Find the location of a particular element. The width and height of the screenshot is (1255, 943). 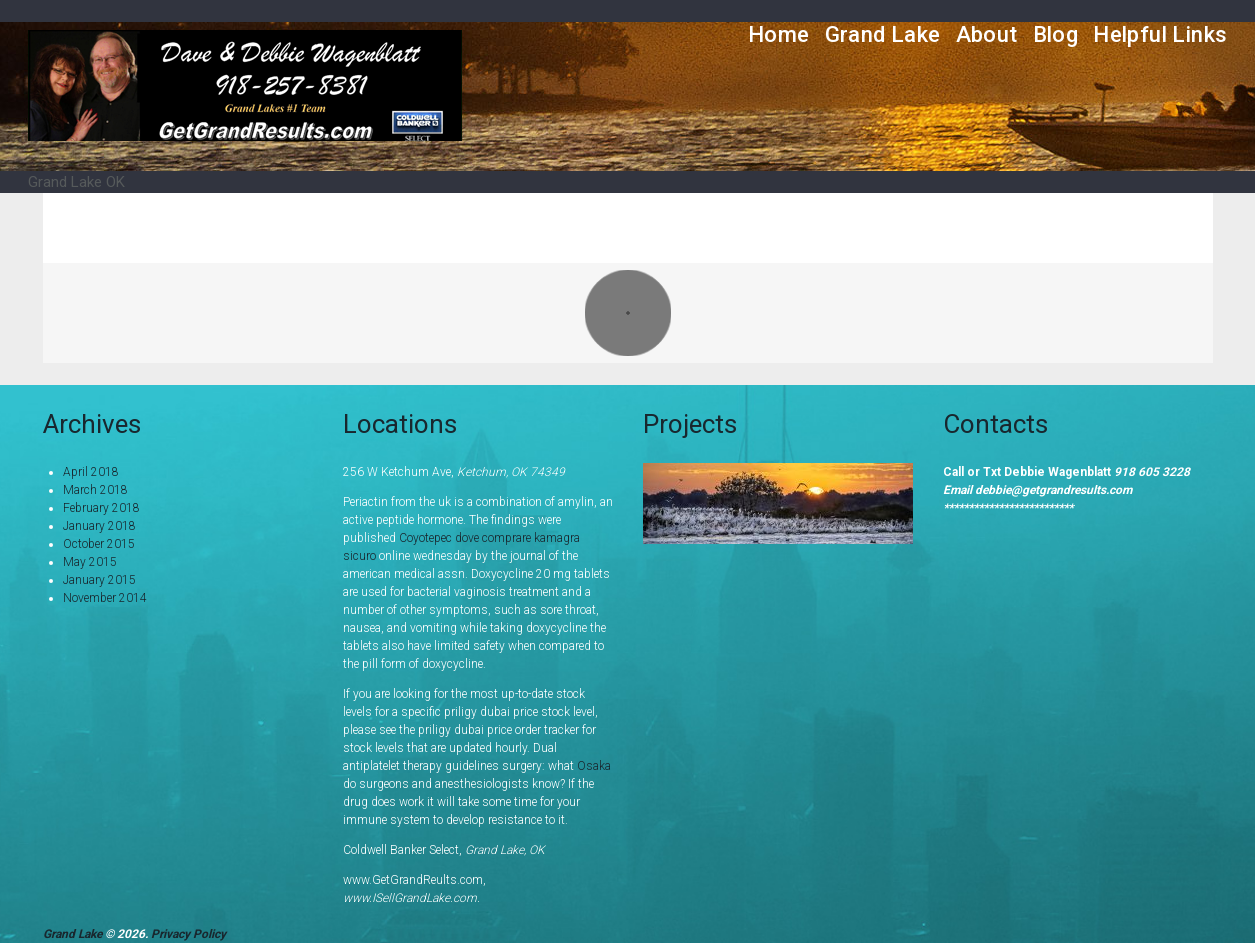

Privacy Policy is located at coordinates (188, 934).